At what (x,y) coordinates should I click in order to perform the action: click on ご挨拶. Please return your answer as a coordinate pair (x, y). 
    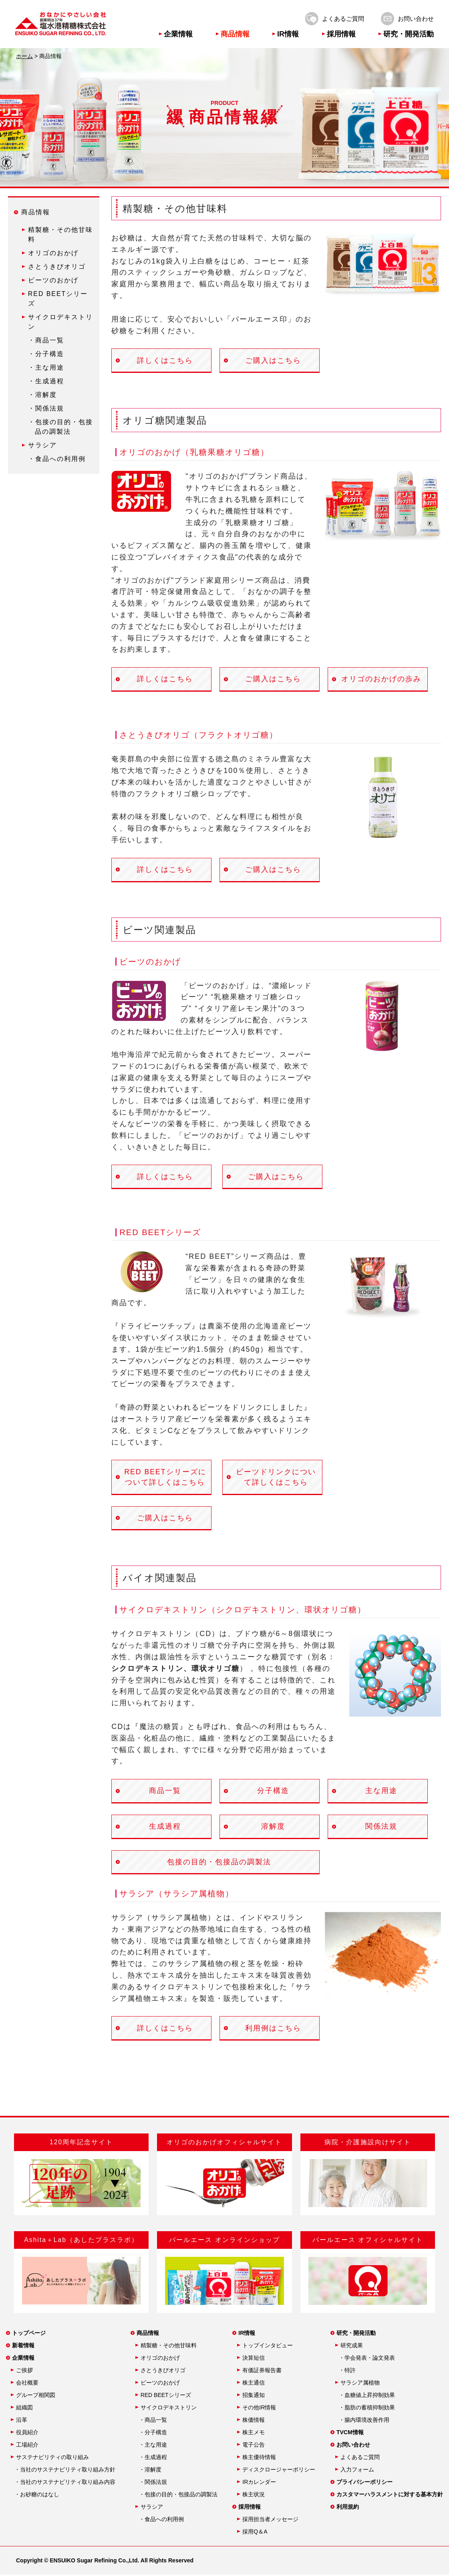
    Looking at the image, I should click on (24, 2371).